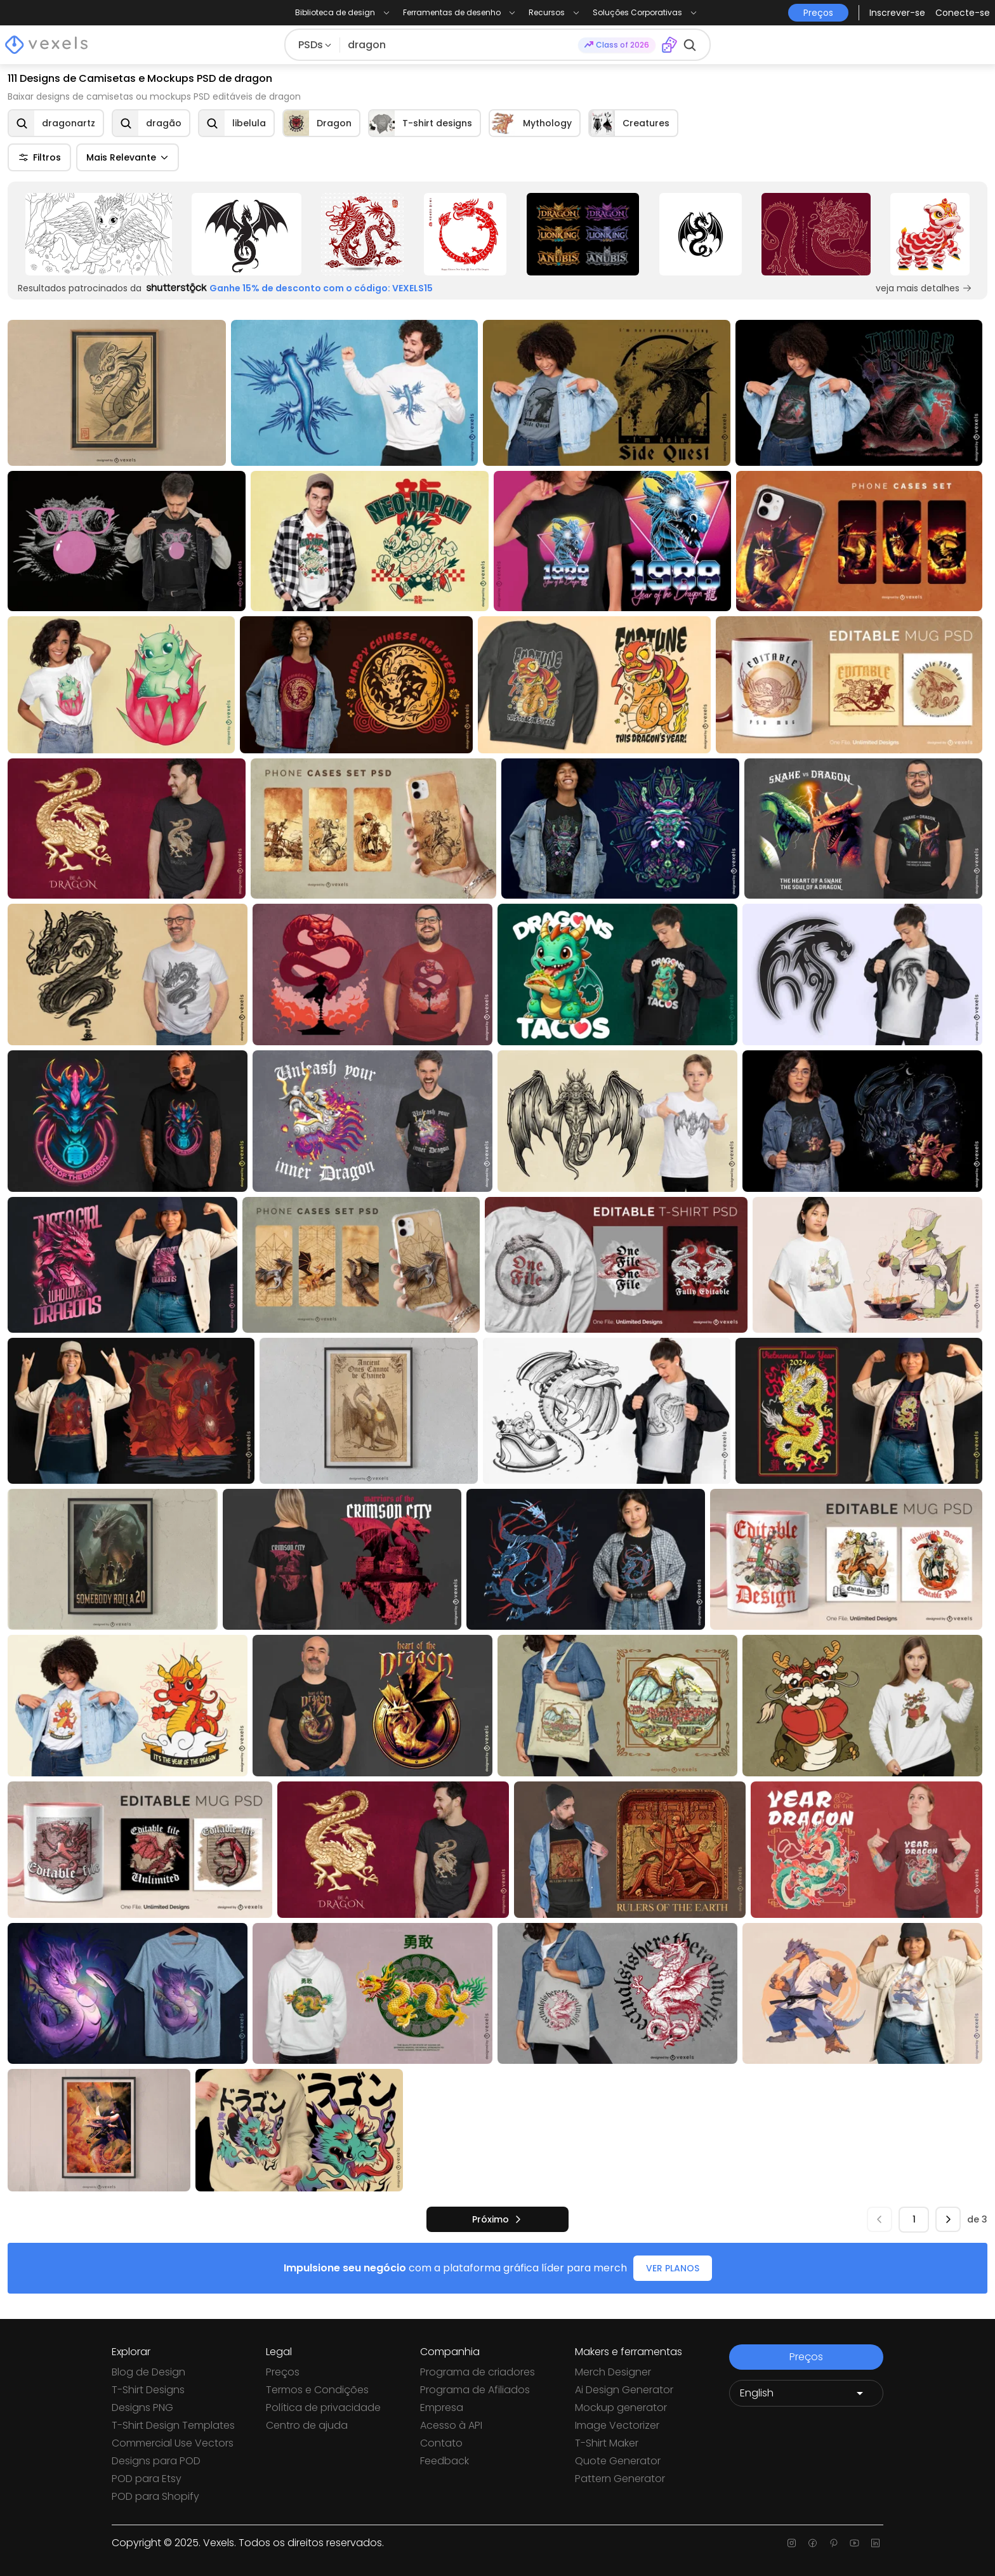 This screenshot has width=995, height=2576. Describe the element at coordinates (444, 2461) in the screenshot. I see `Feedback` at that location.